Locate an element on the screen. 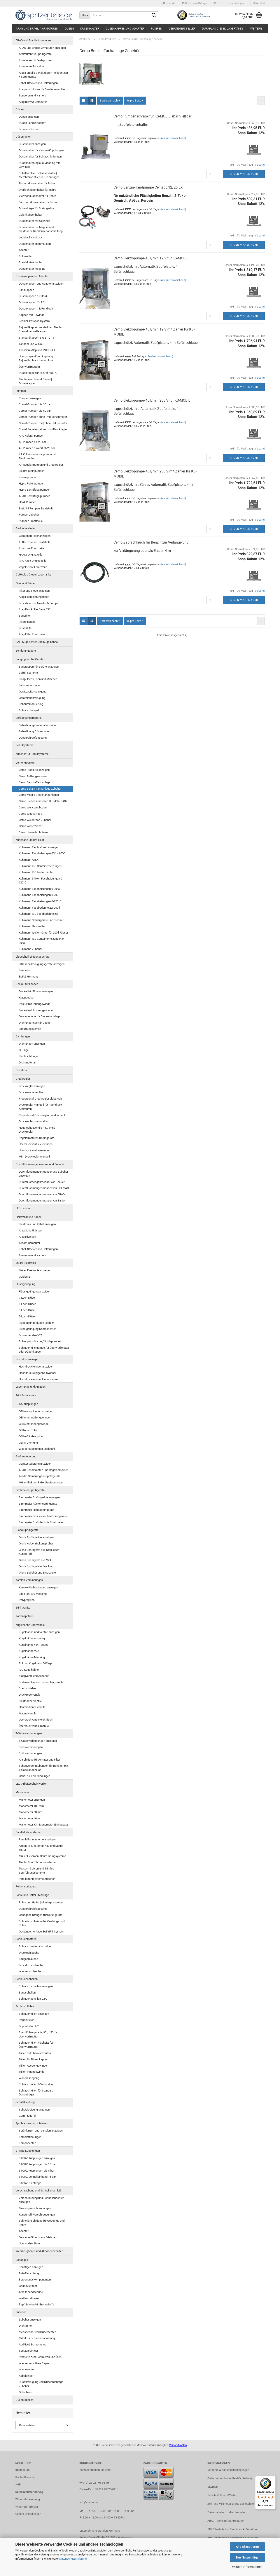 Image resolution: width=280 pixels, height=2576 pixels. Tandem und Winkel is located at coordinates (31, 344).